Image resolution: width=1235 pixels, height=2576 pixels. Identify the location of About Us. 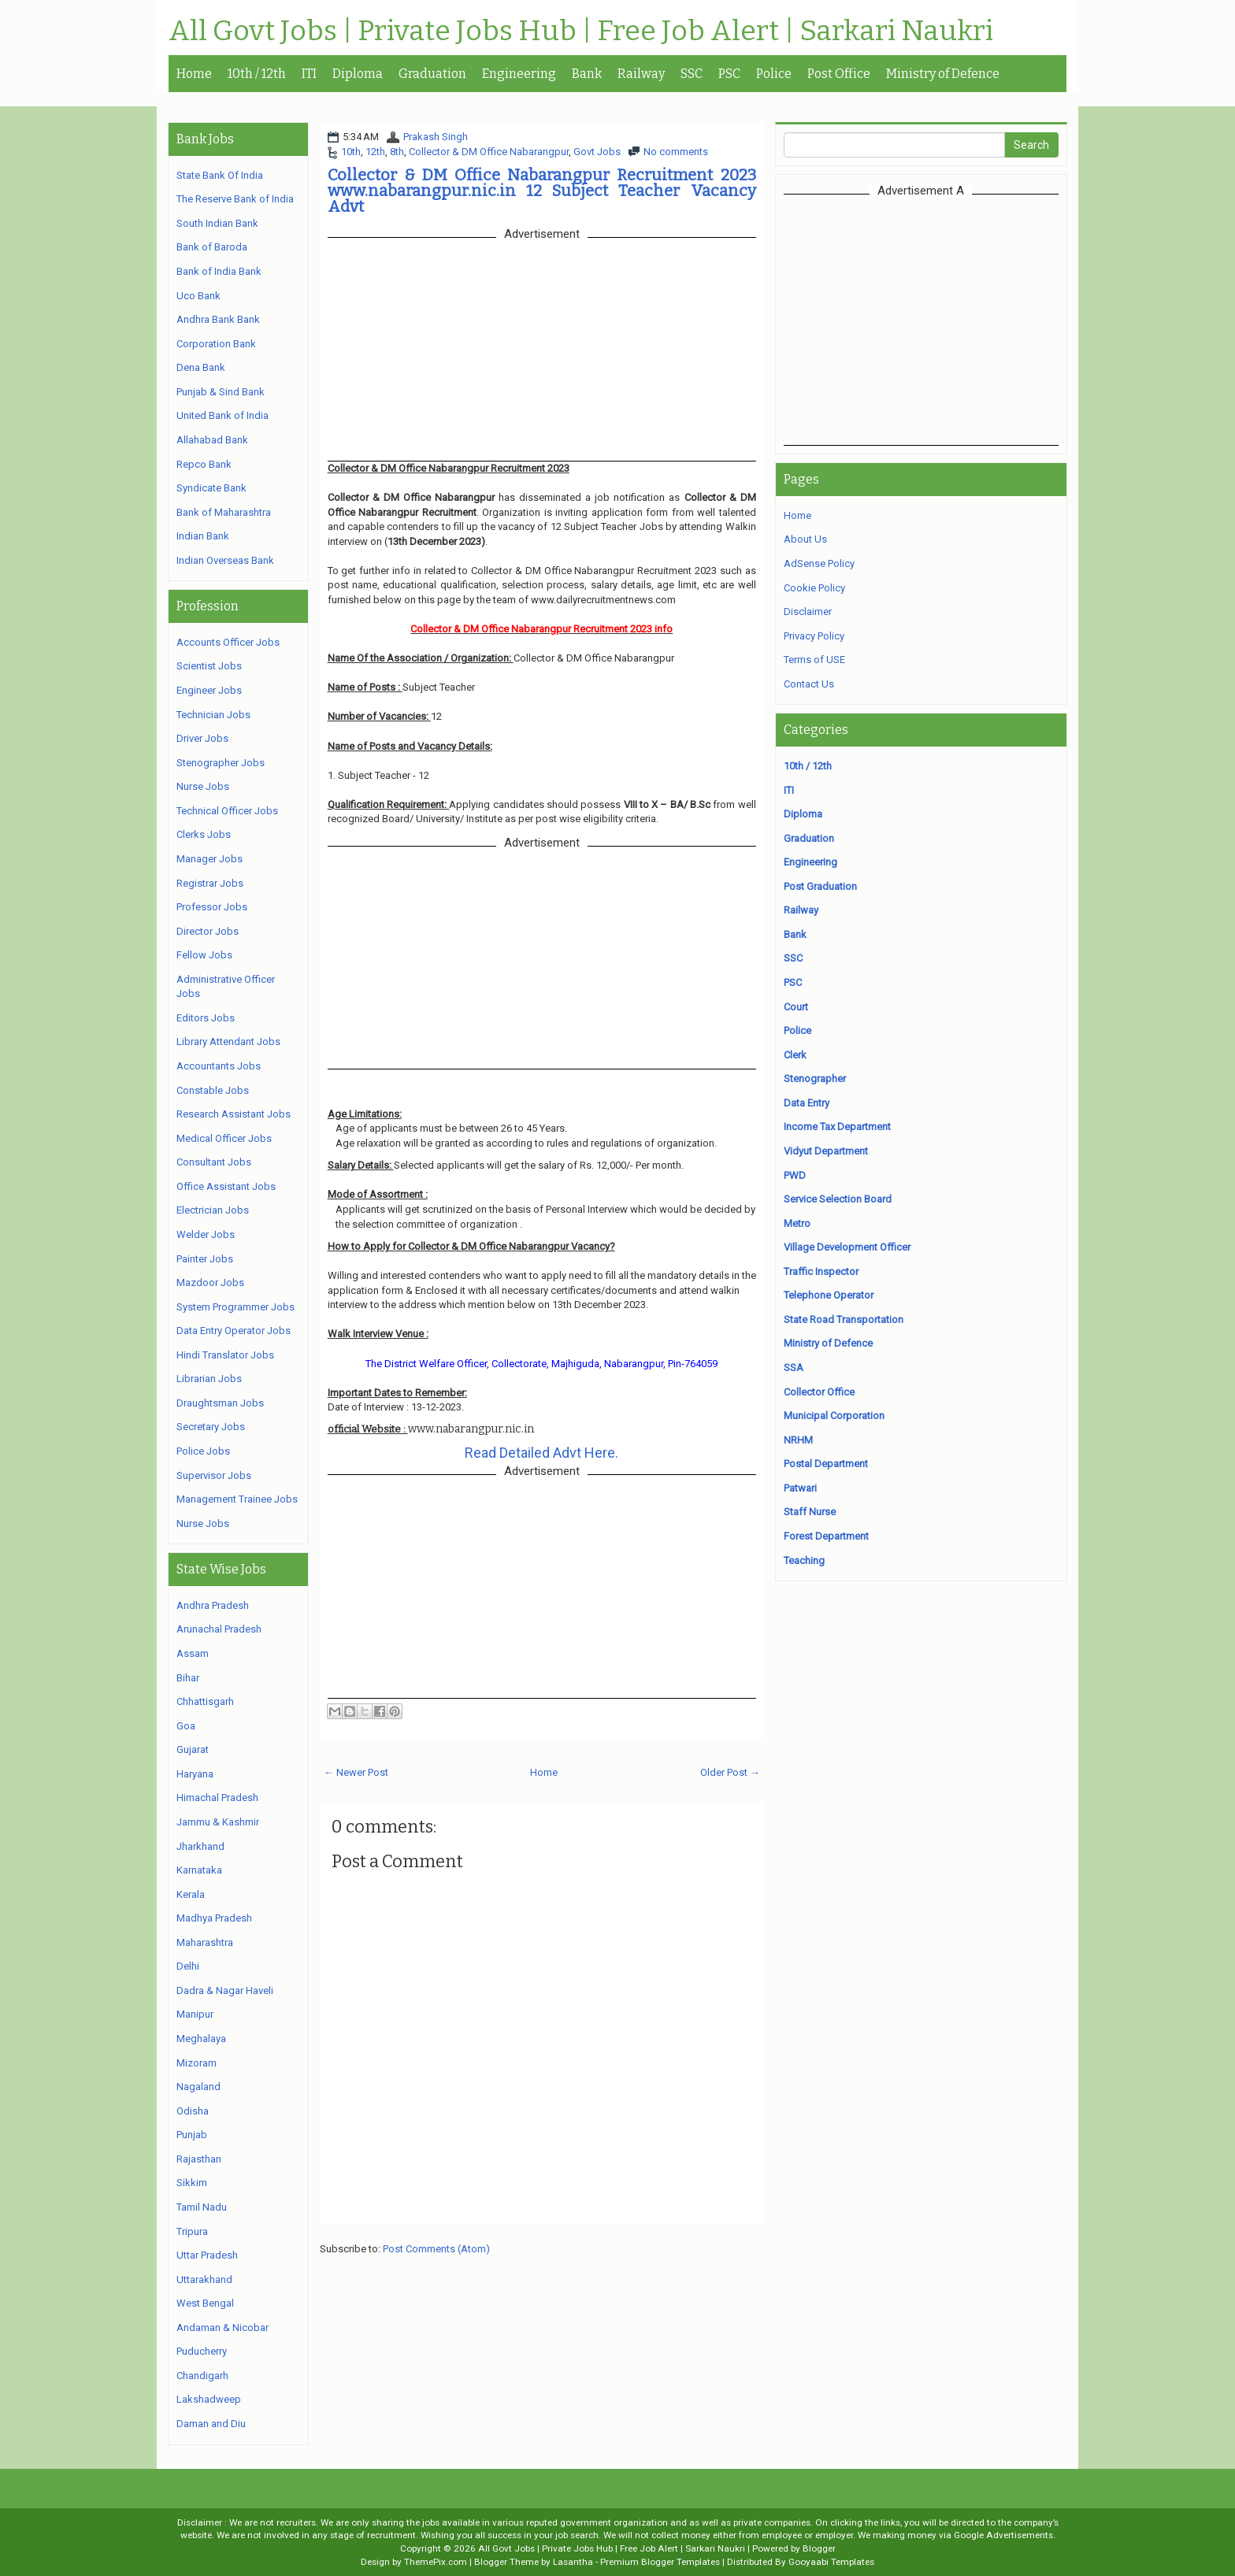
(805, 539).